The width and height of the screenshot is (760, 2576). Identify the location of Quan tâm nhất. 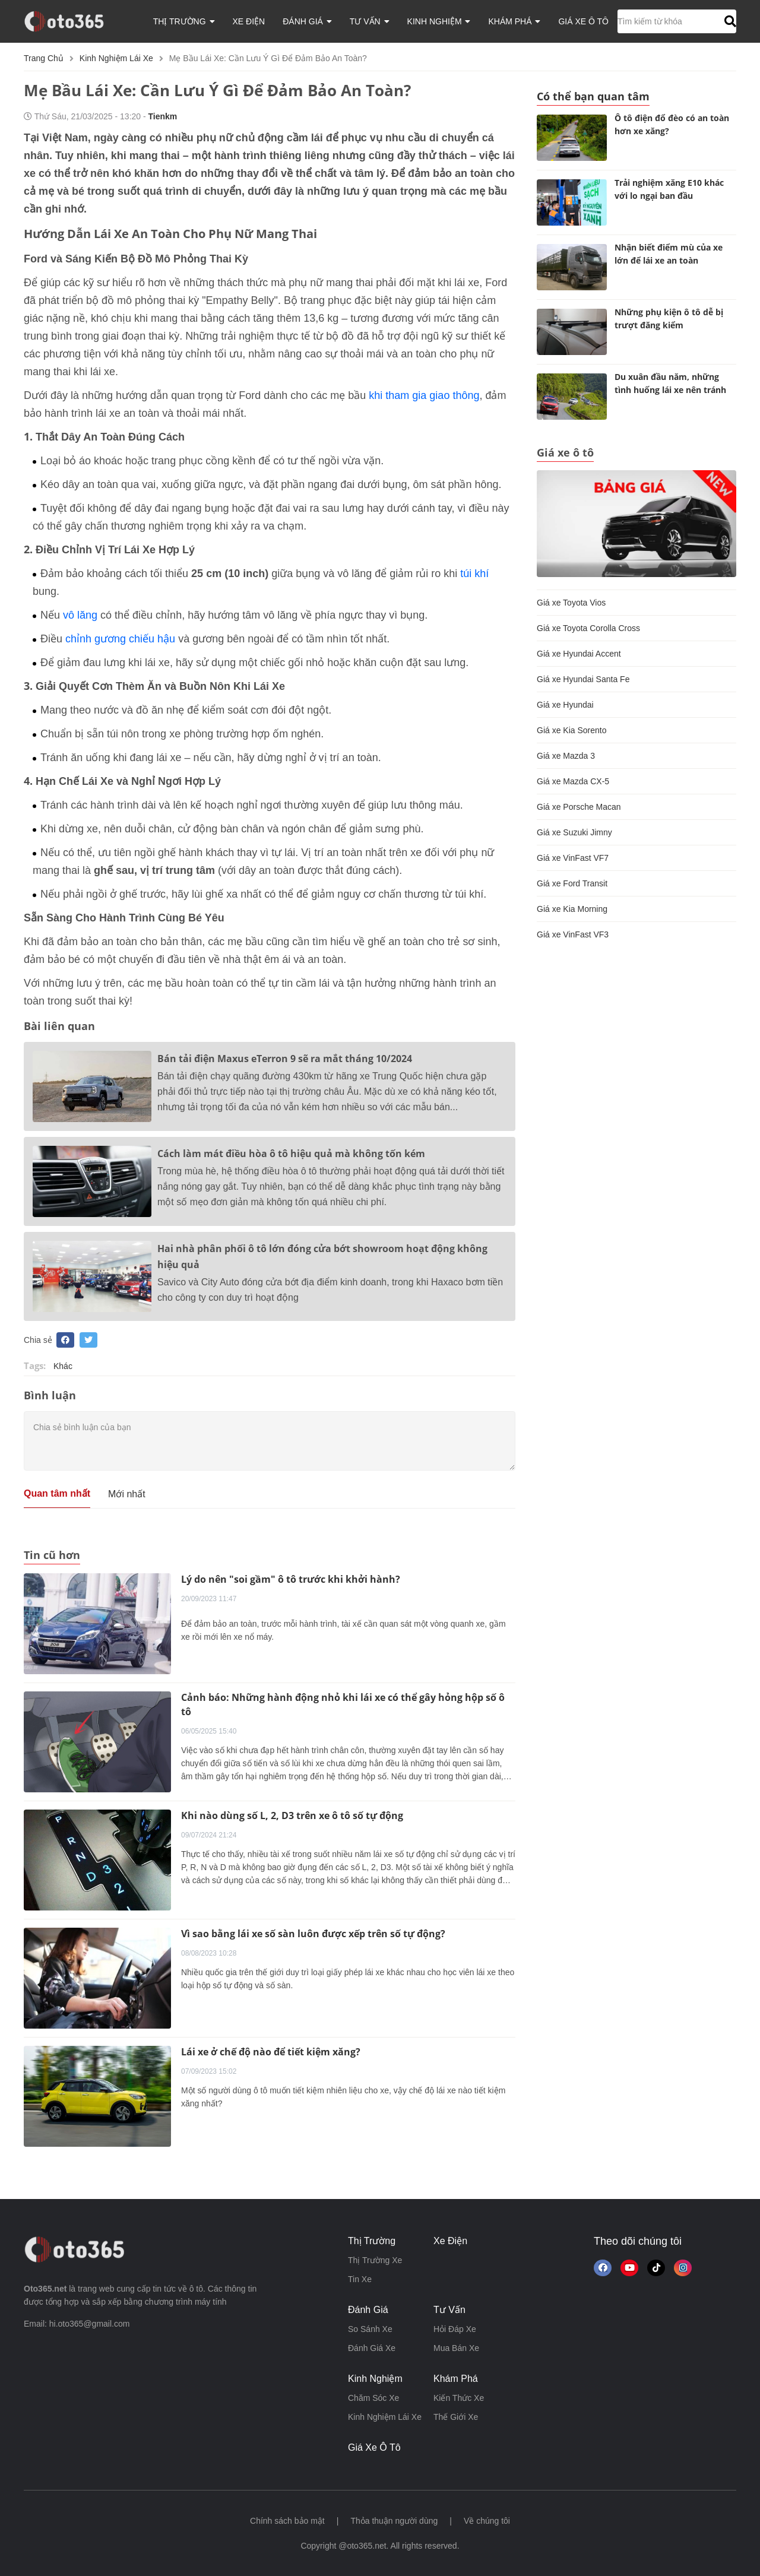
(57, 1493).